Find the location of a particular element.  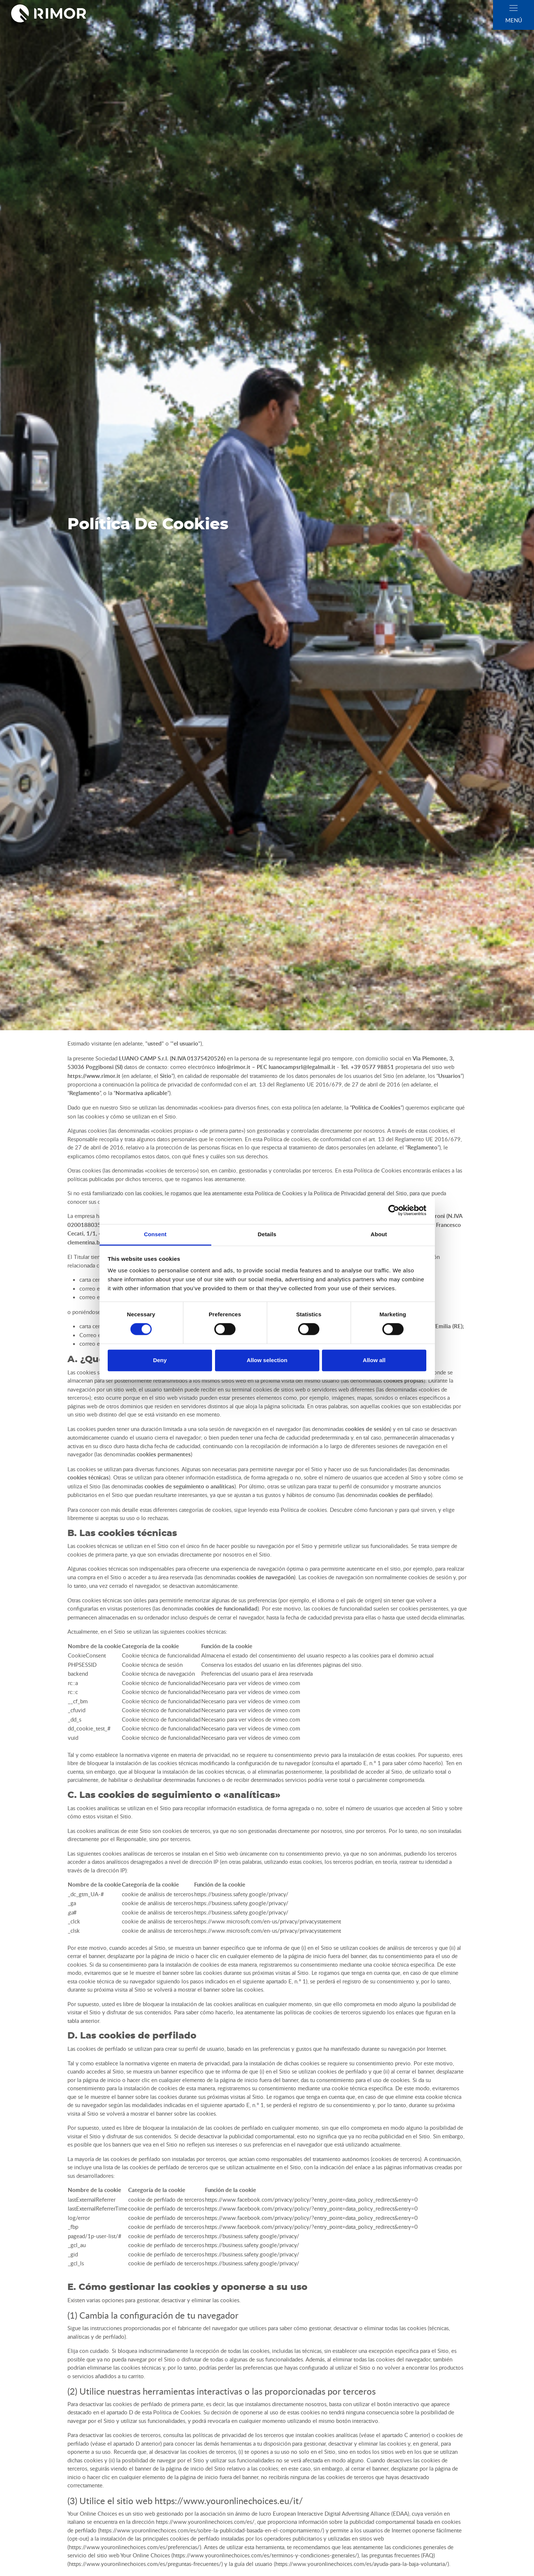

About [tab] is located at coordinates (379, 1234).